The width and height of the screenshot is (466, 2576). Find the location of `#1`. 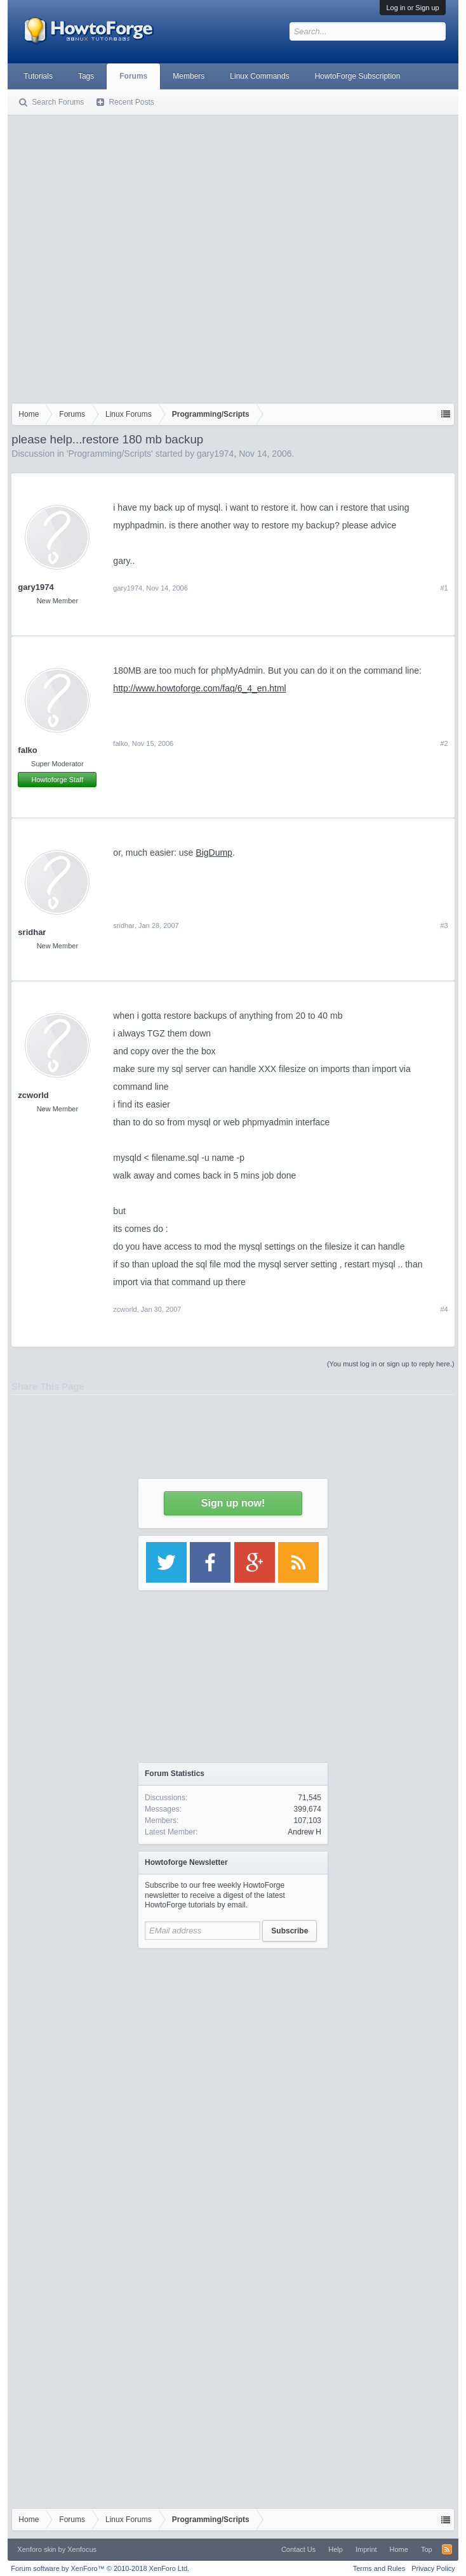

#1 is located at coordinates (444, 588).